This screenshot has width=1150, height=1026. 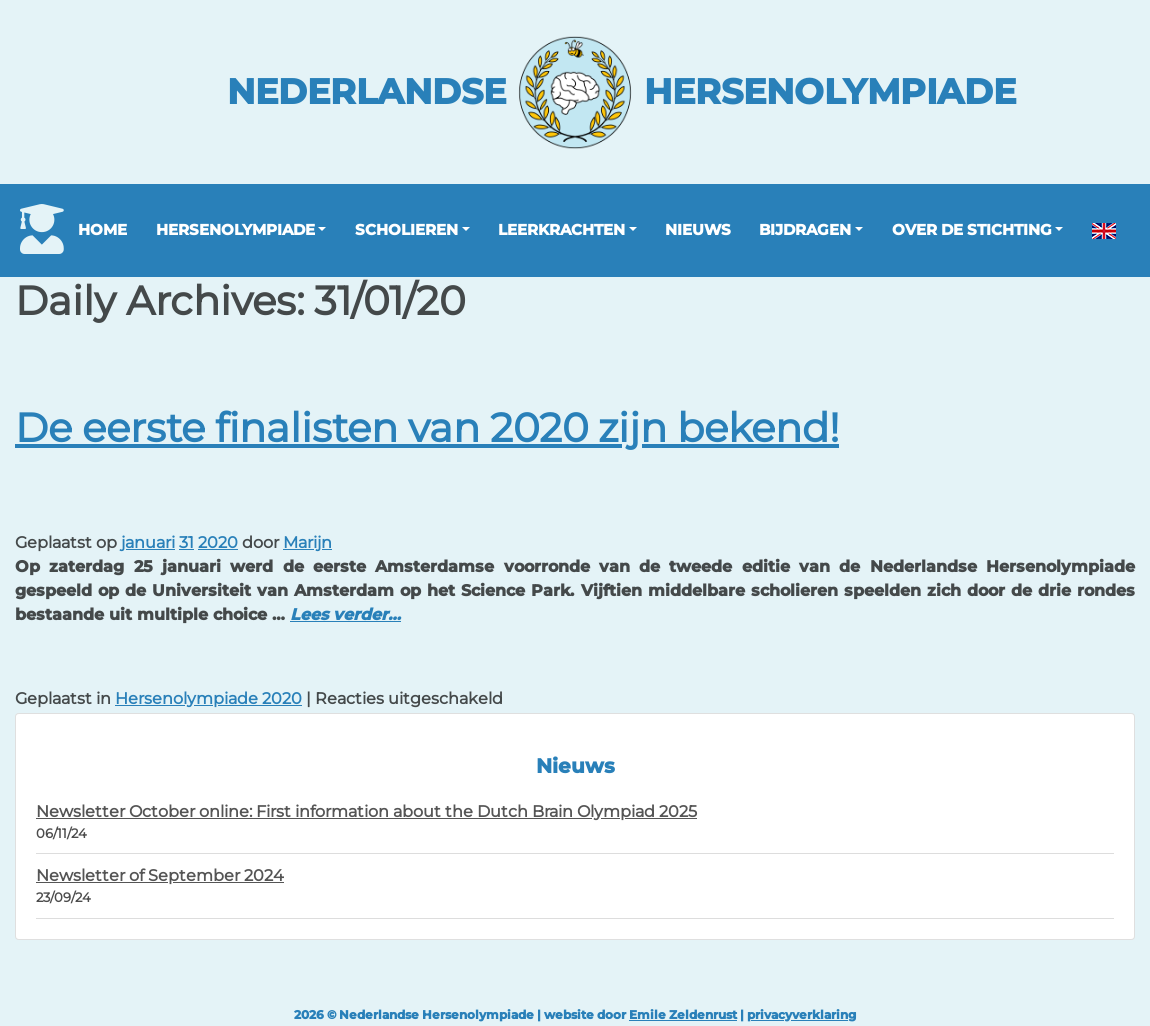 I want to click on Hersenolympiade, so click(x=235, y=229).